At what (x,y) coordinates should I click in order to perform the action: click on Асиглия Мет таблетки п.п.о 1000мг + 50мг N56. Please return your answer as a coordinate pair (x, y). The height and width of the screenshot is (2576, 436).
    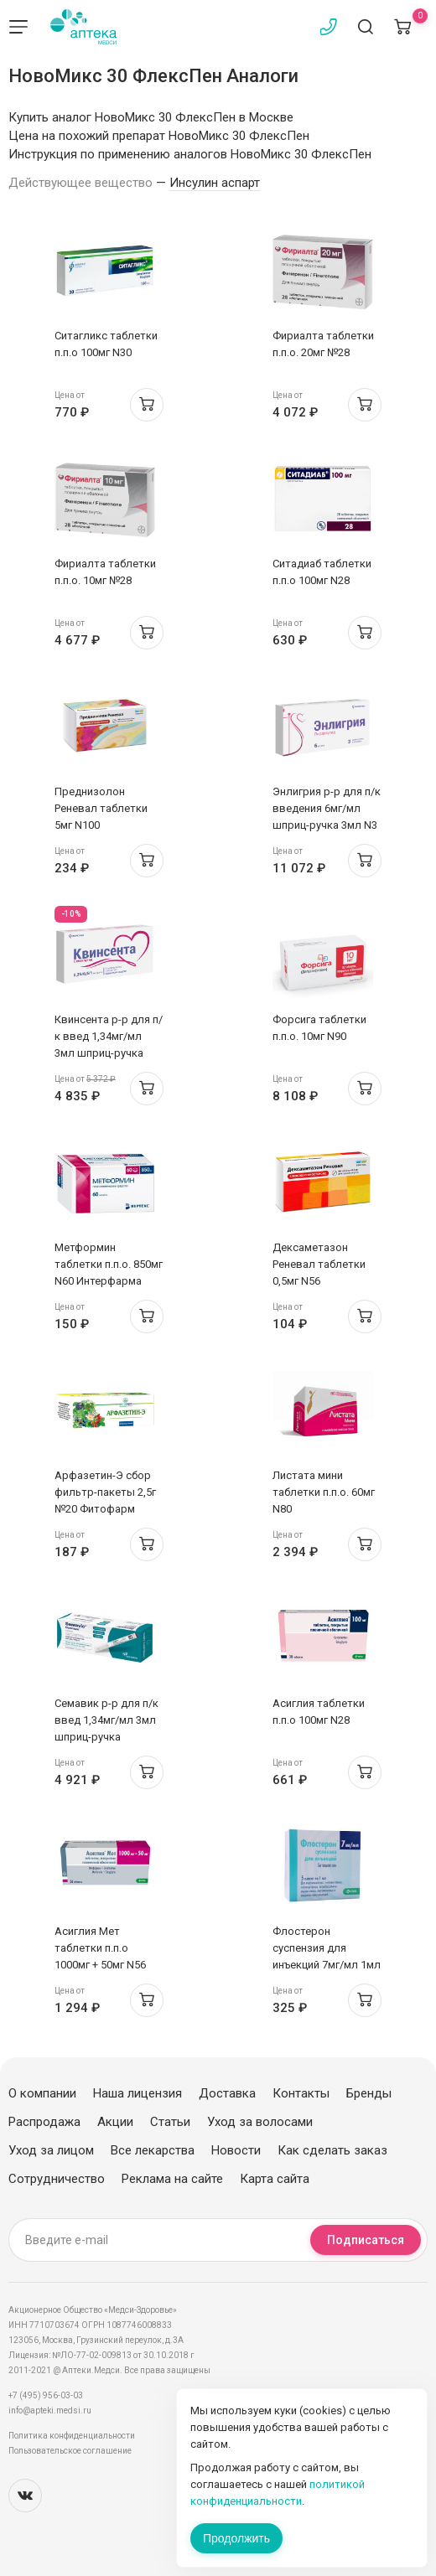
    Looking at the image, I should click on (100, 1948).